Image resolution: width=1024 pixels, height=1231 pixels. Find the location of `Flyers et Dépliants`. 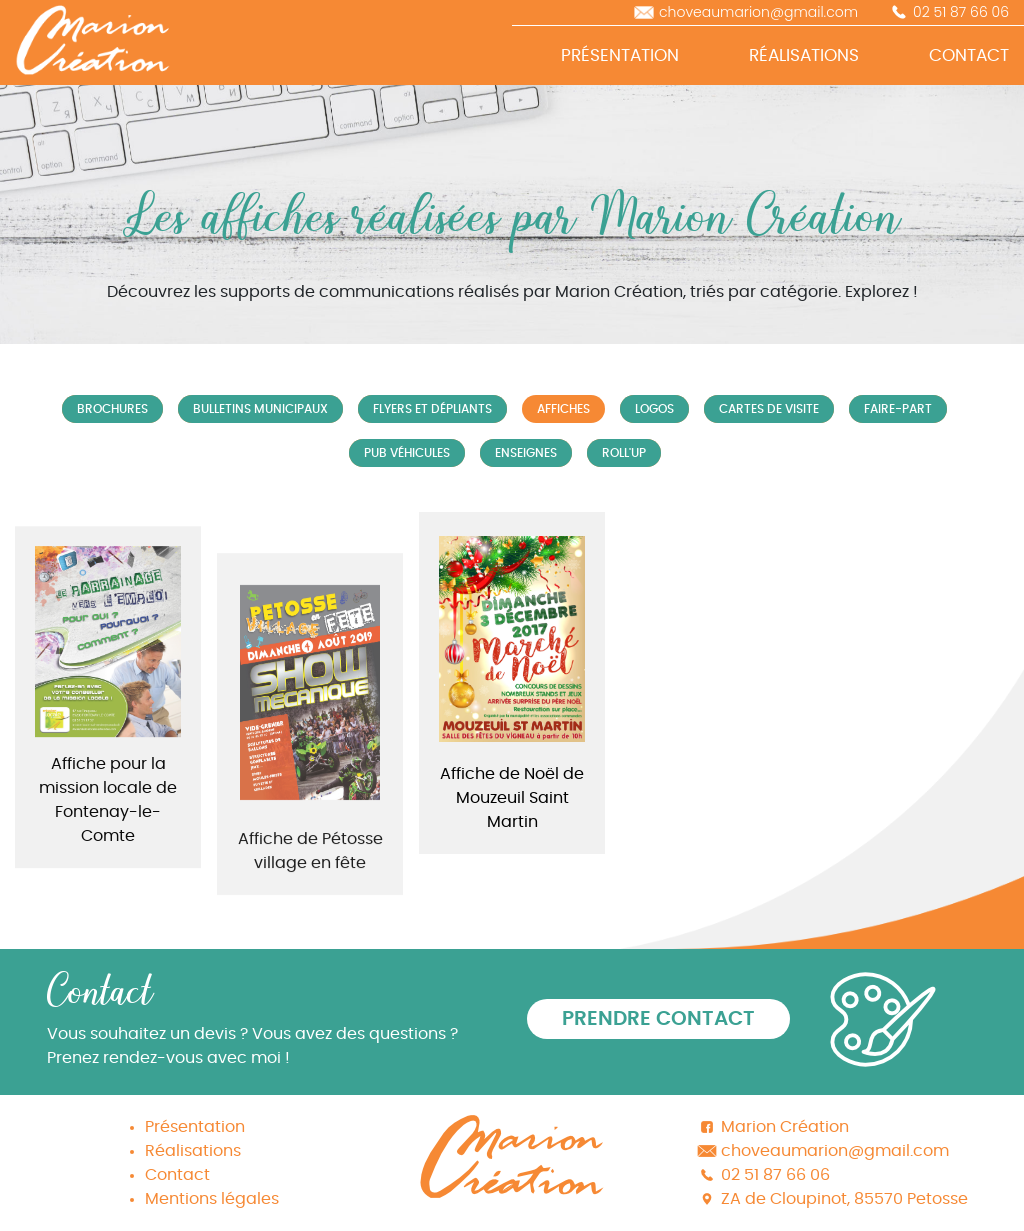

Flyers et Dépliants is located at coordinates (432, 409).